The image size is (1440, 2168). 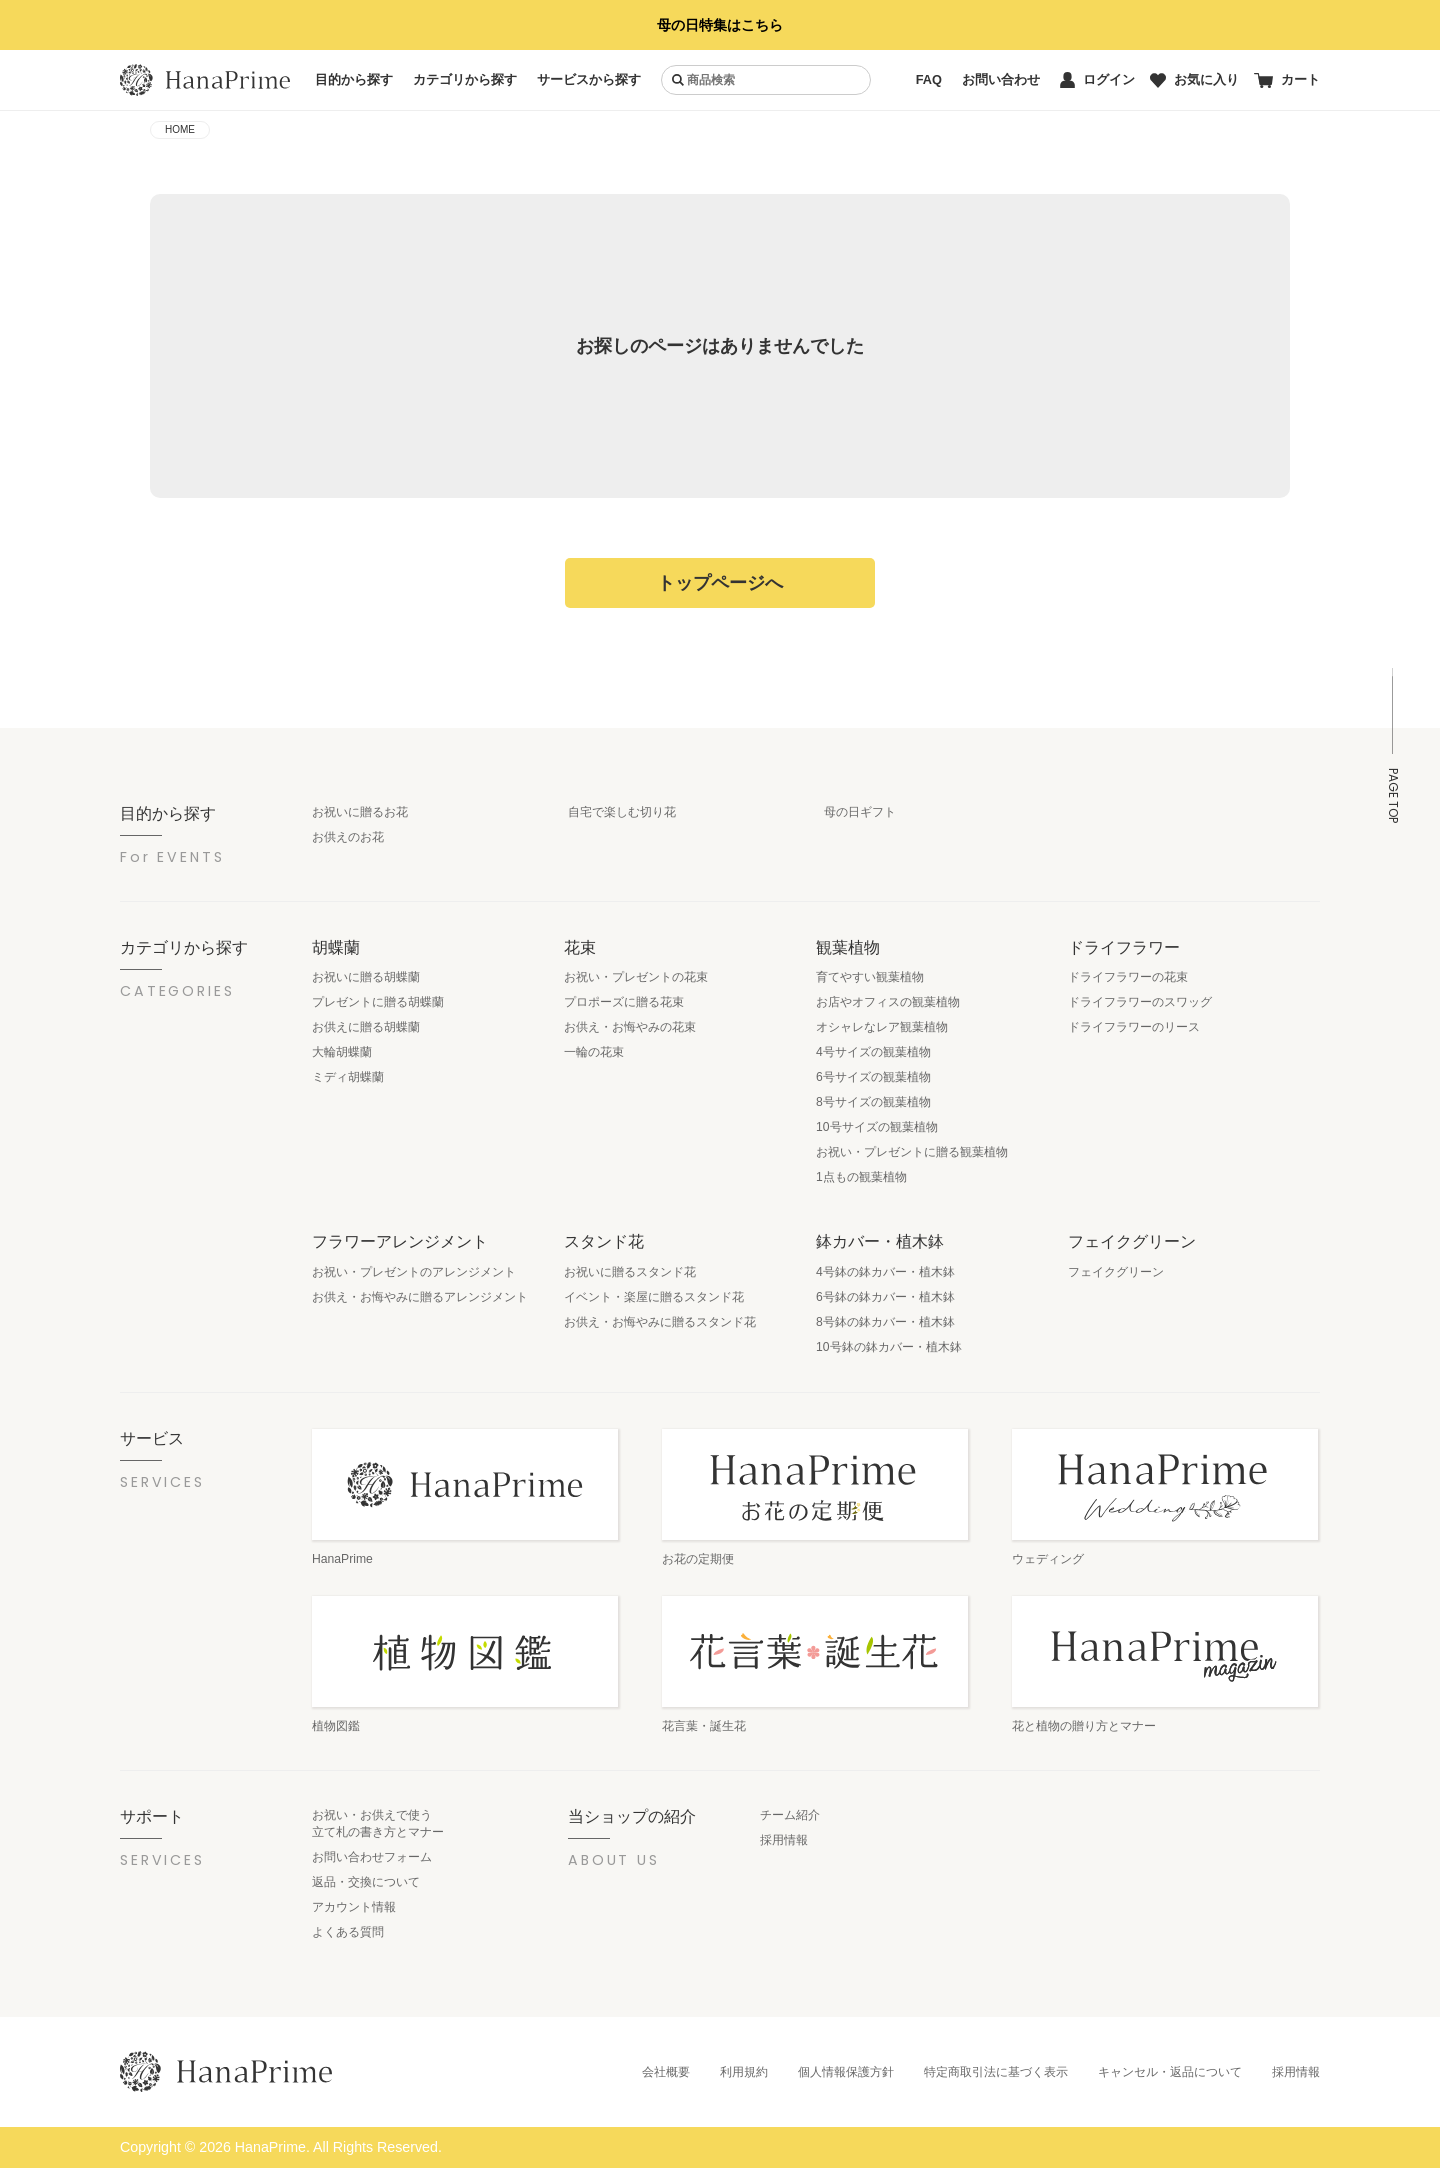 What do you see at coordinates (784, 1840) in the screenshot?
I see `採用情報` at bounding box center [784, 1840].